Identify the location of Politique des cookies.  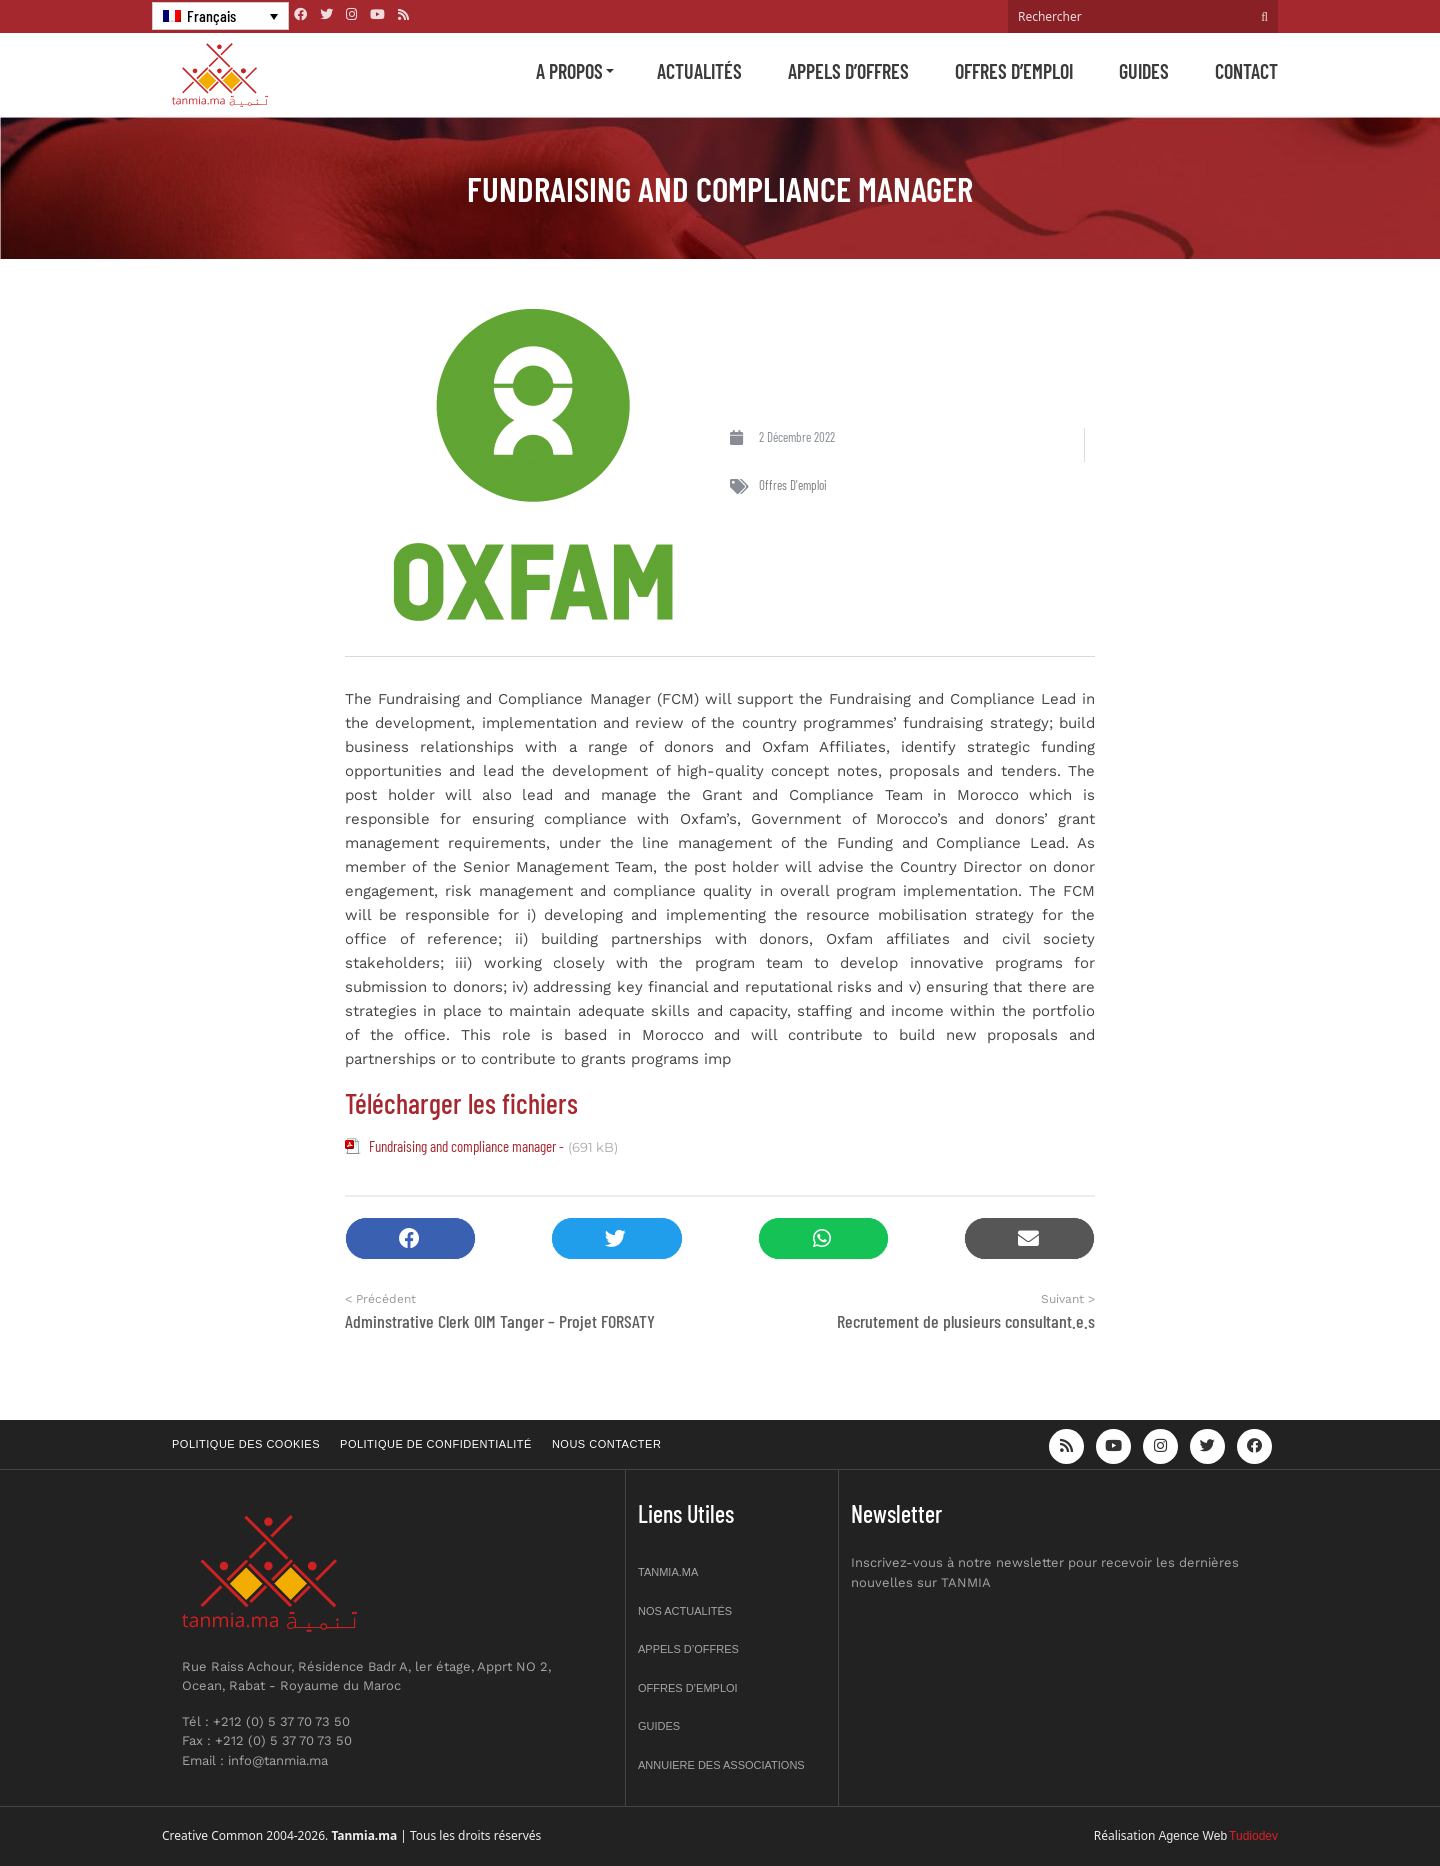
(246, 1444).